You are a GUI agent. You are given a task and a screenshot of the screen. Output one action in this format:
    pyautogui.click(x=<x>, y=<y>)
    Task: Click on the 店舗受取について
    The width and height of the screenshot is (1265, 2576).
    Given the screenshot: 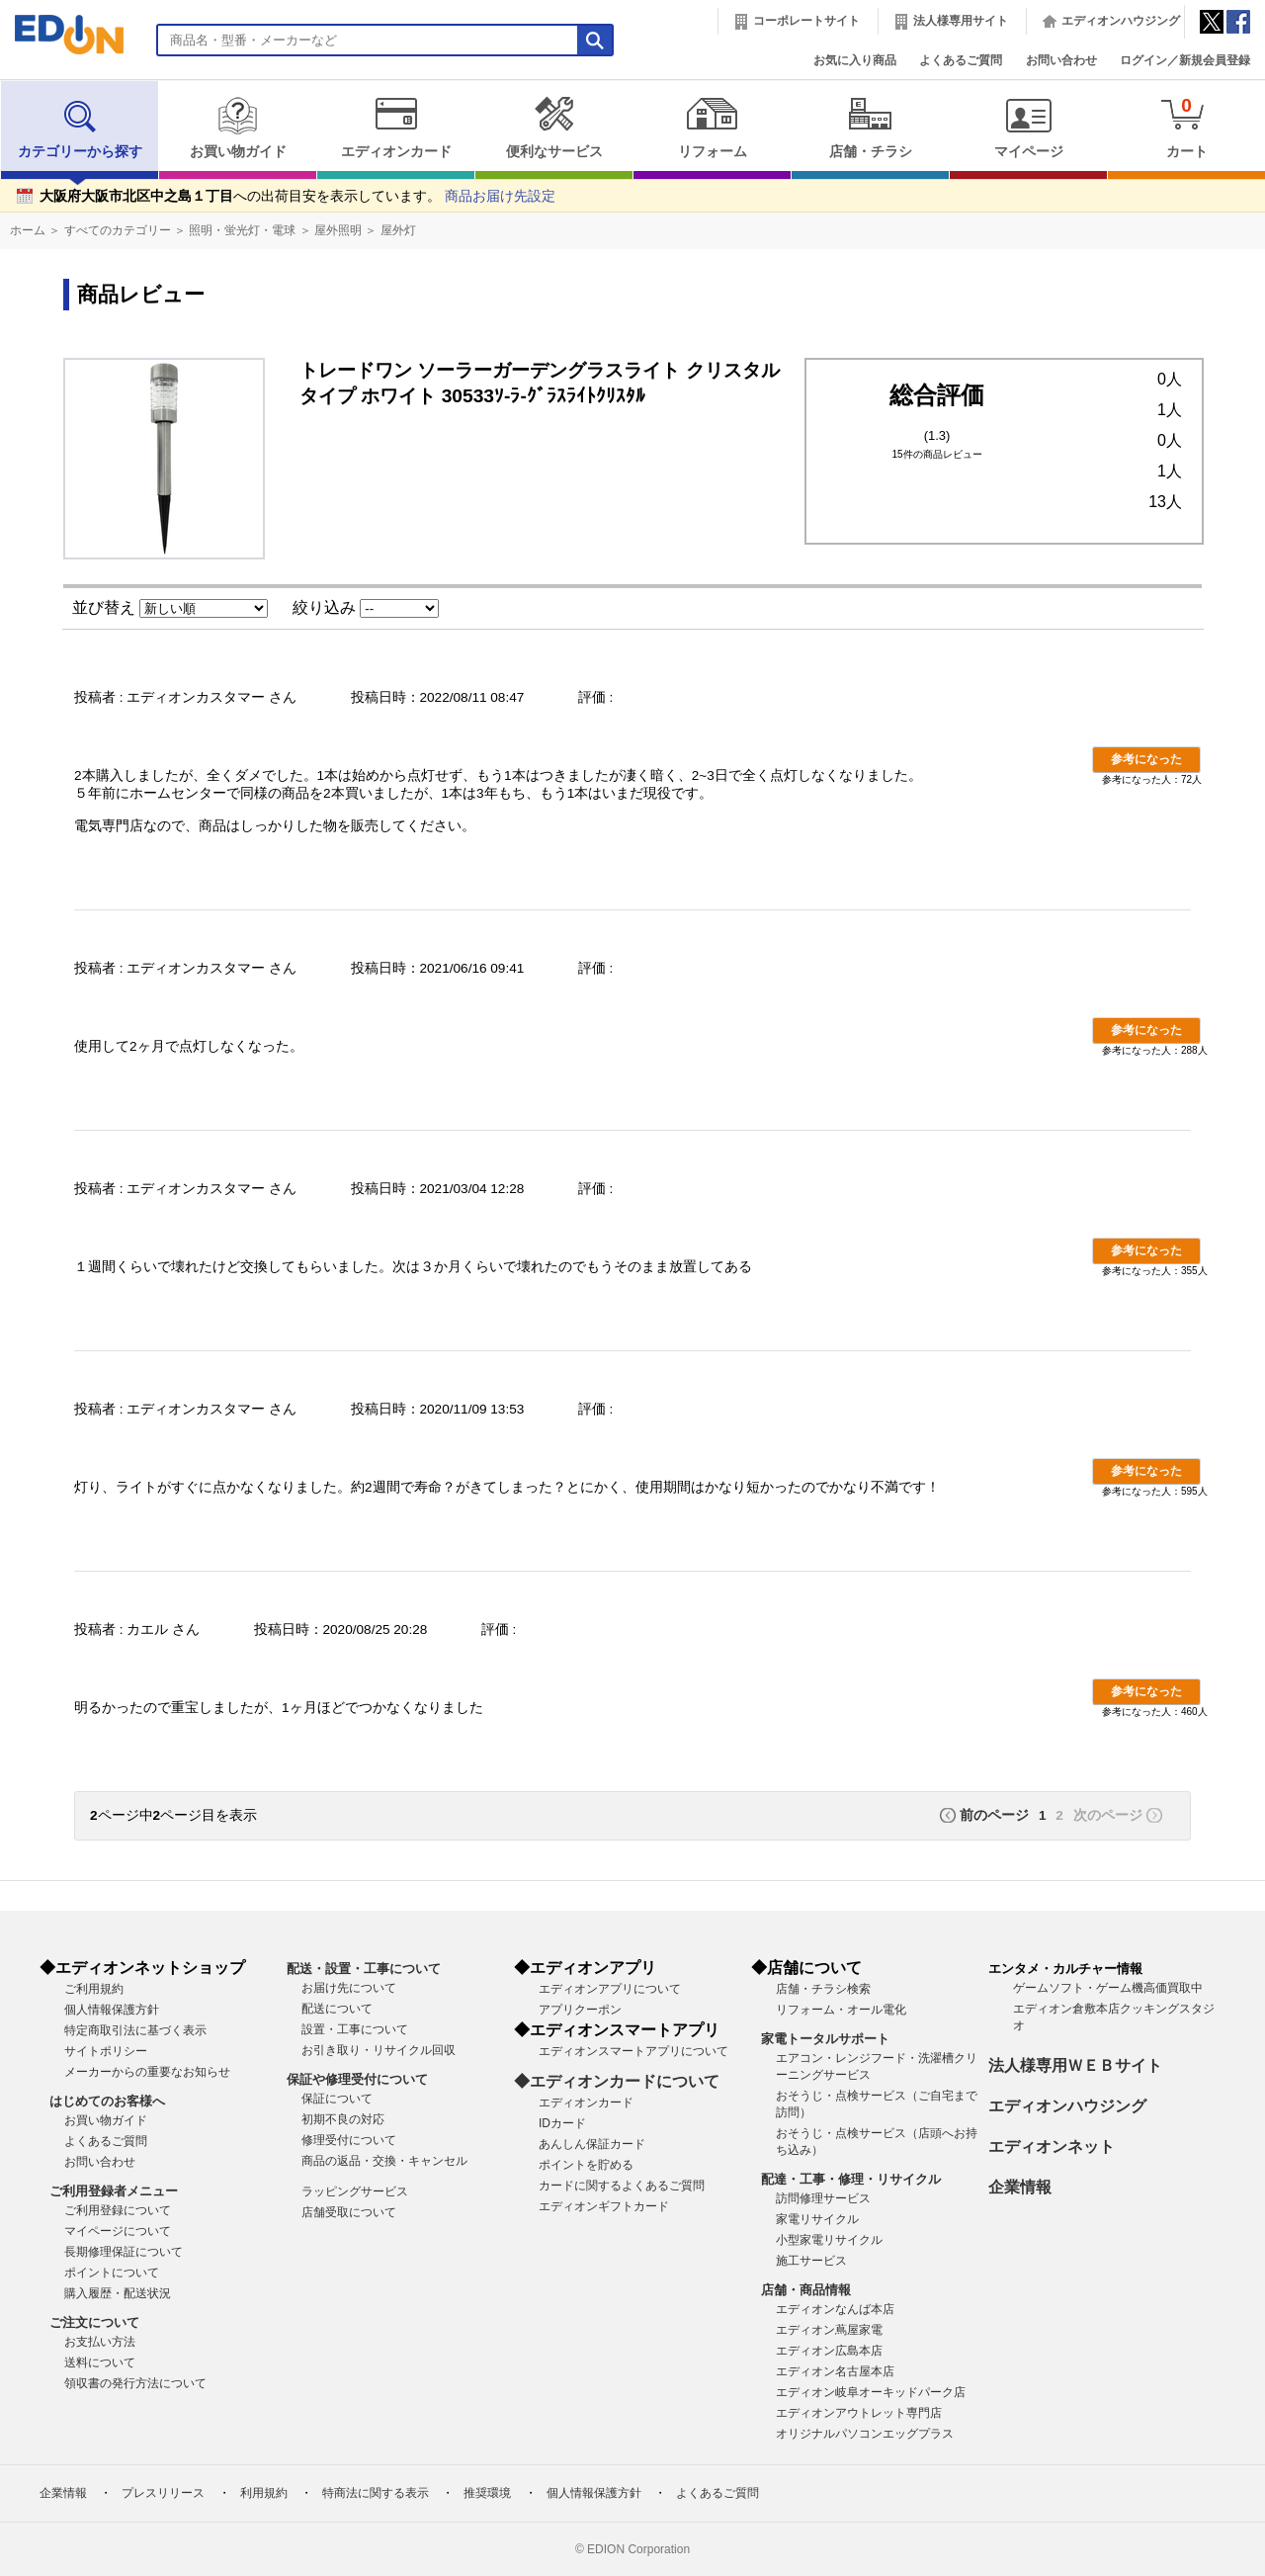 What is the action you would take?
    pyautogui.click(x=348, y=2212)
    